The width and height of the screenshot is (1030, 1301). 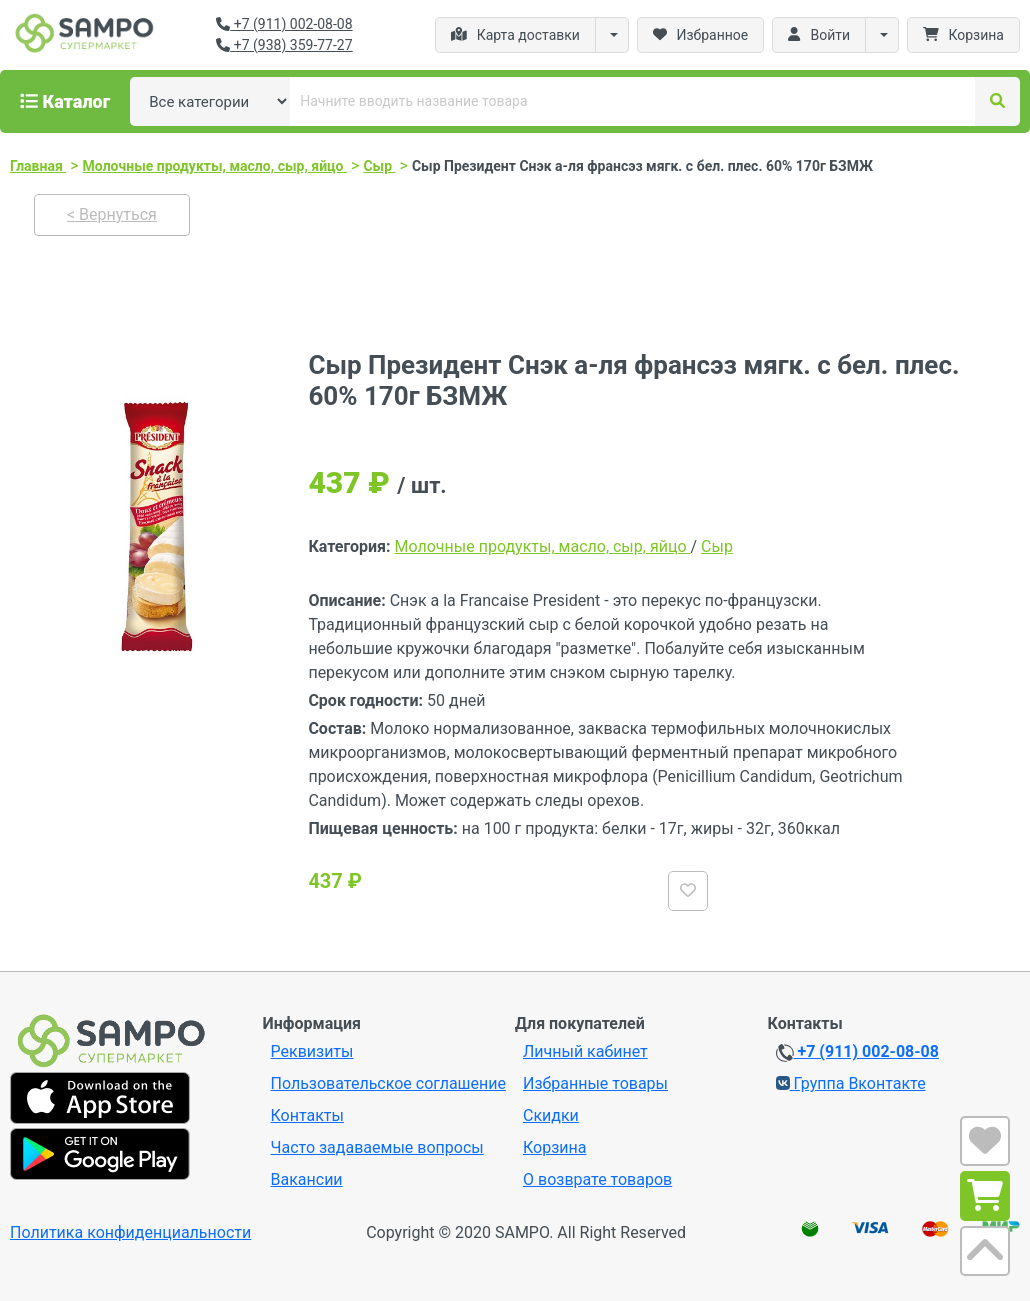 What do you see at coordinates (389, 1083) in the screenshot?
I see `Пользовательское соглашение` at bounding box center [389, 1083].